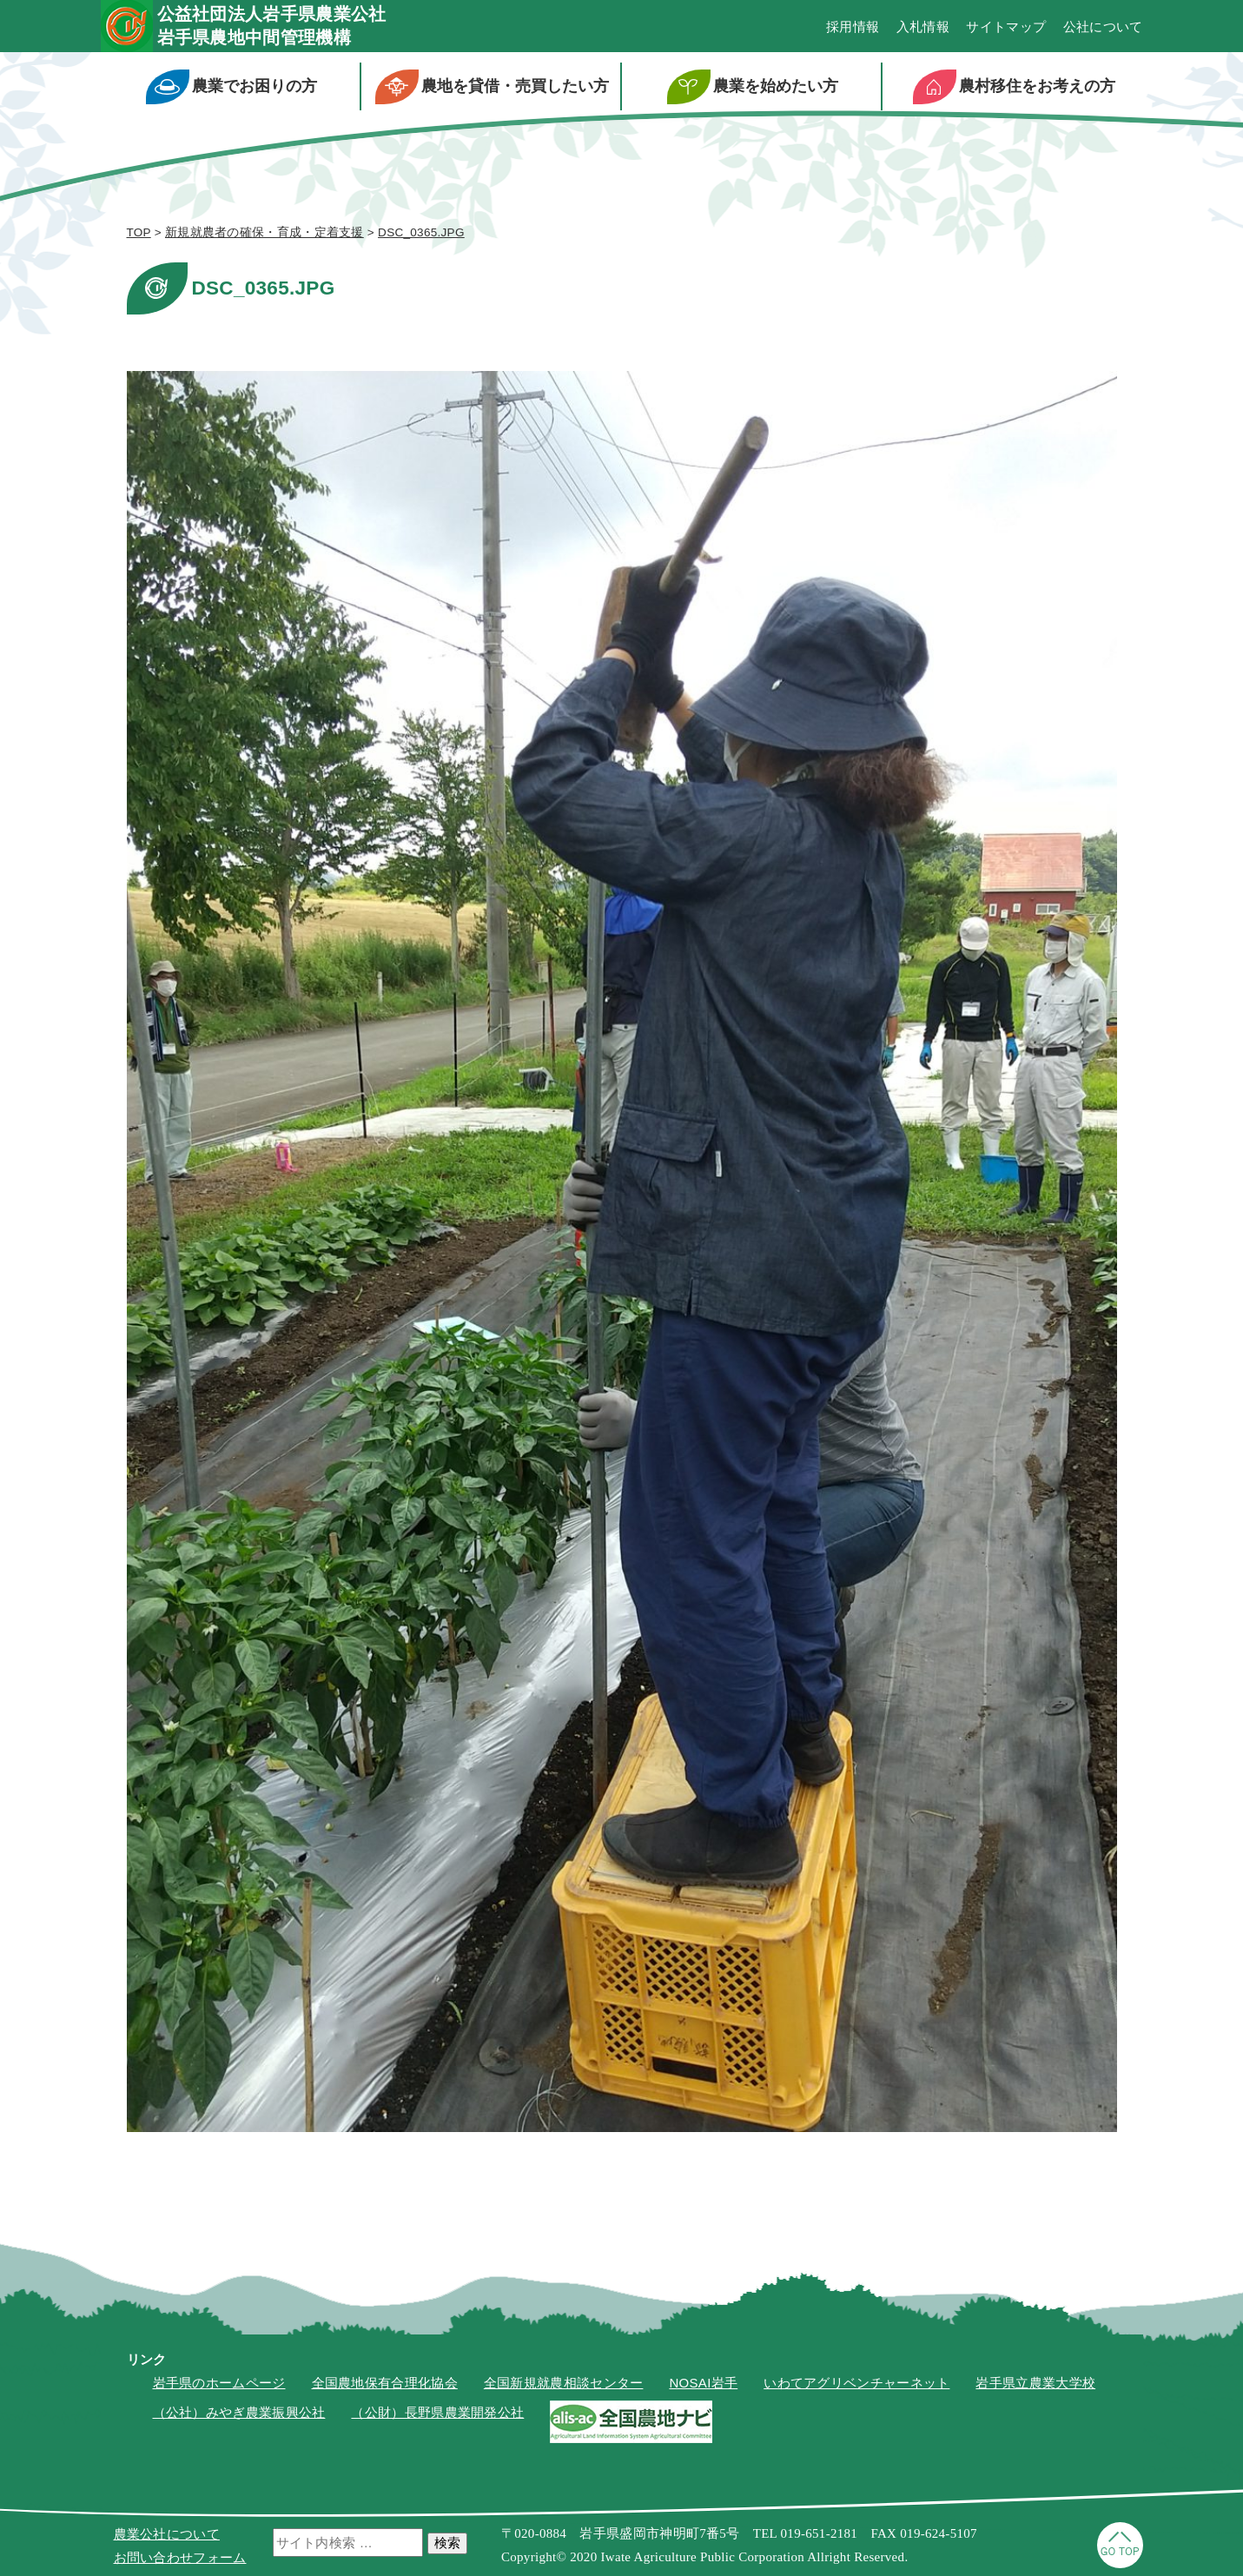  I want to click on いわてアグリベンチャーネット, so click(856, 2382).